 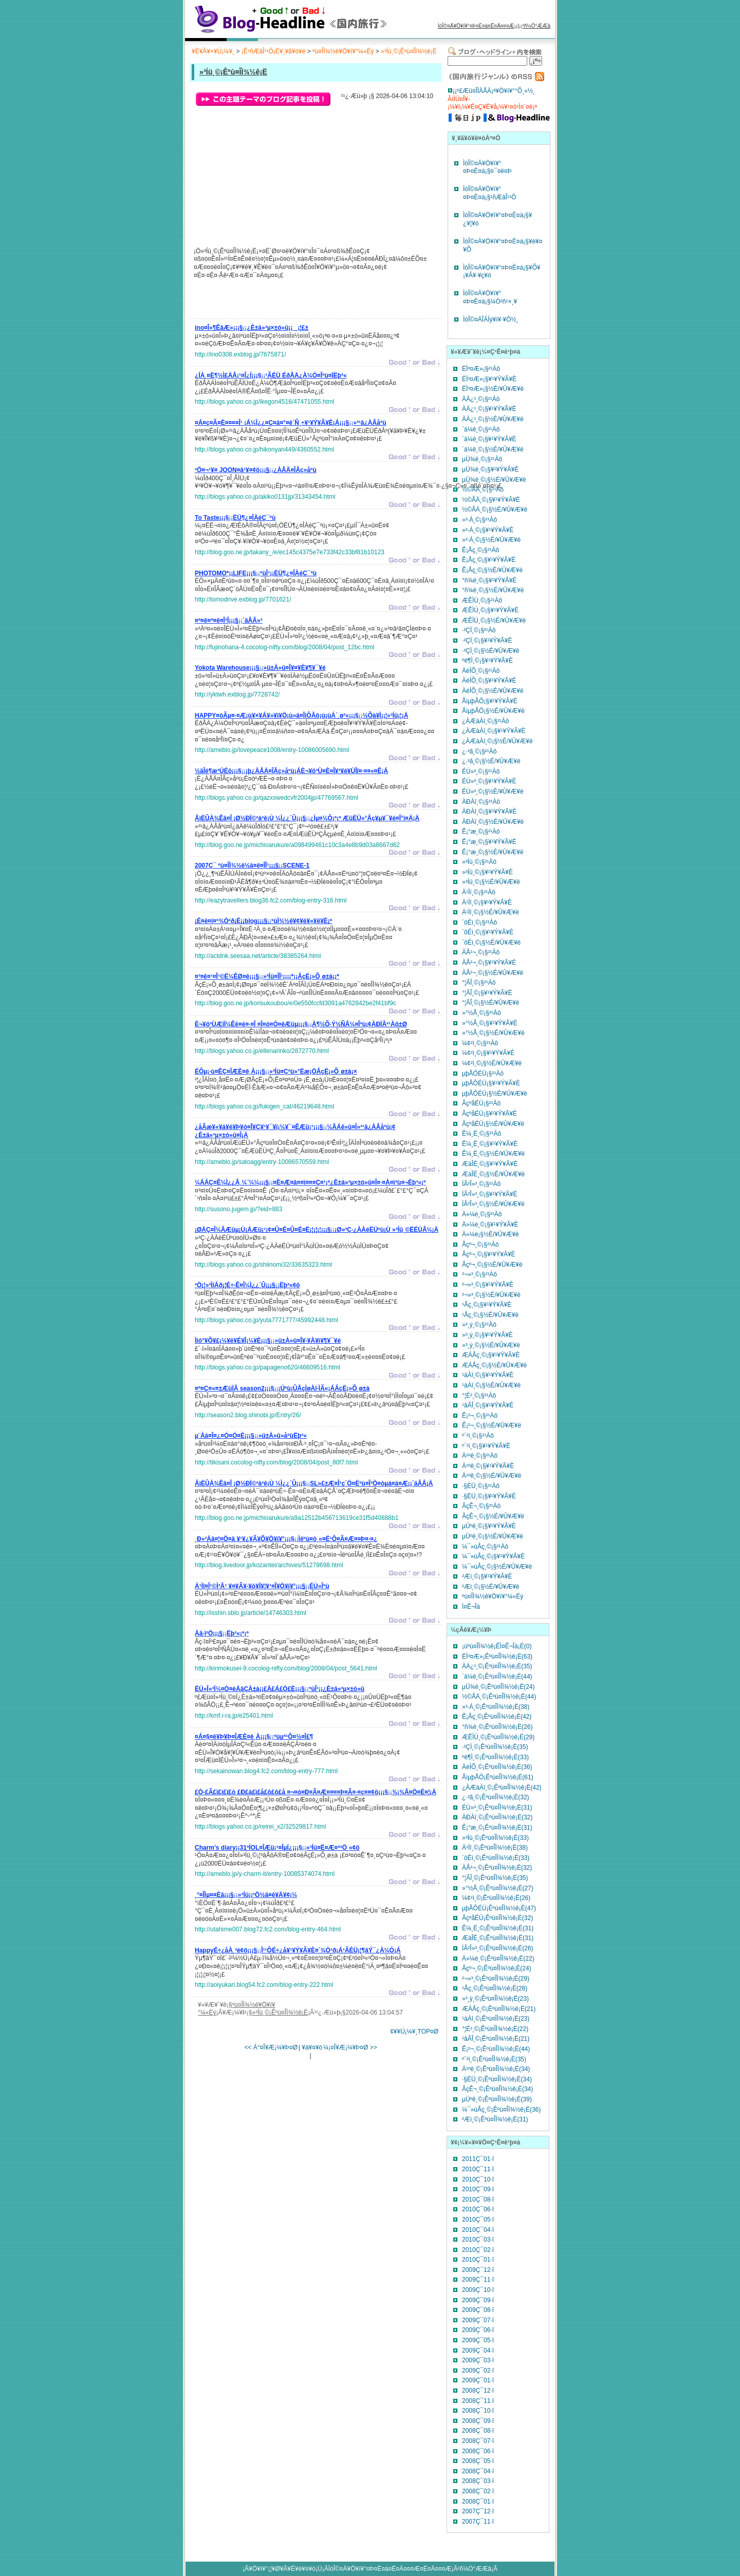 What do you see at coordinates (286, 1668) in the screenshot?
I see `http://kinmokusei-9.cocolog-nifty.com/blog/2008/04/post_5641.html` at bounding box center [286, 1668].